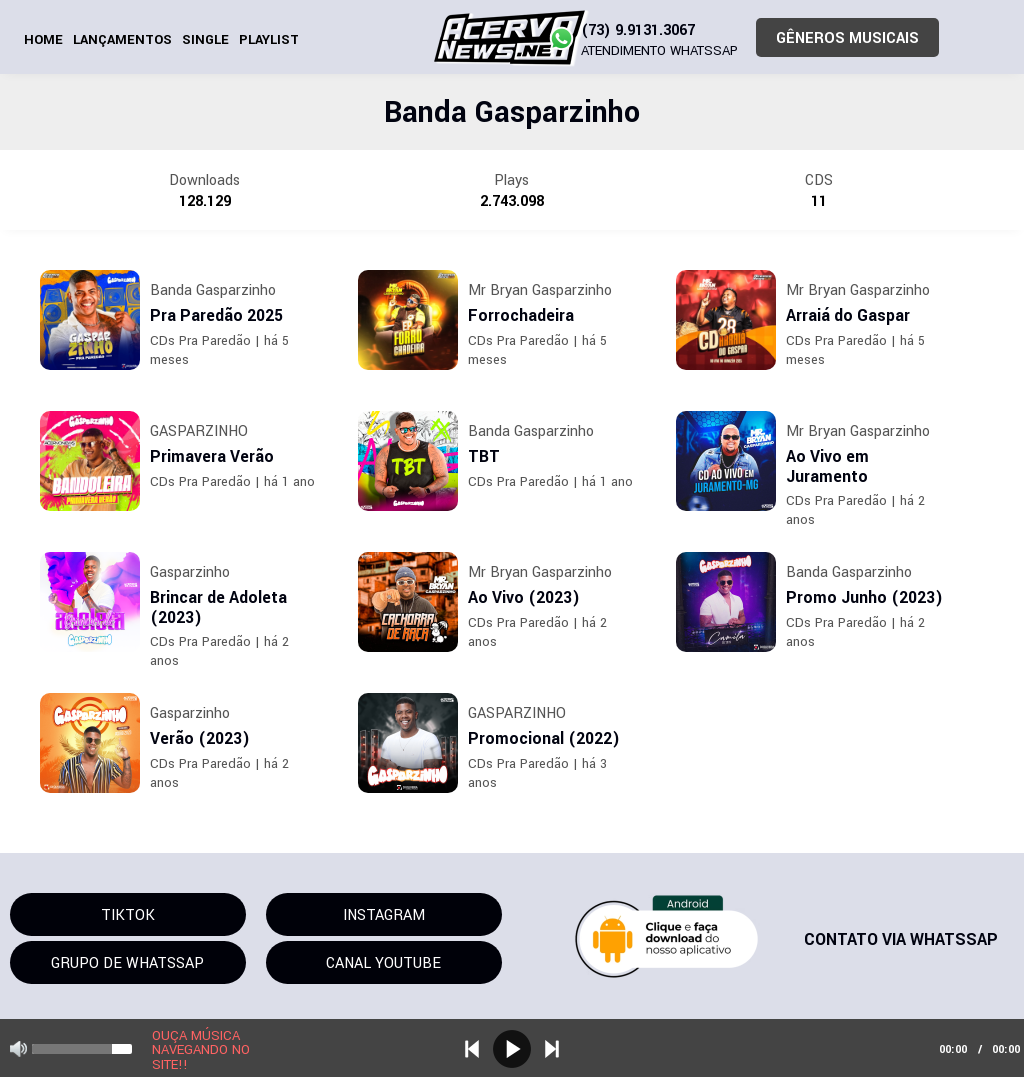  Describe the element at coordinates (552, 1049) in the screenshot. I see `next` at that location.